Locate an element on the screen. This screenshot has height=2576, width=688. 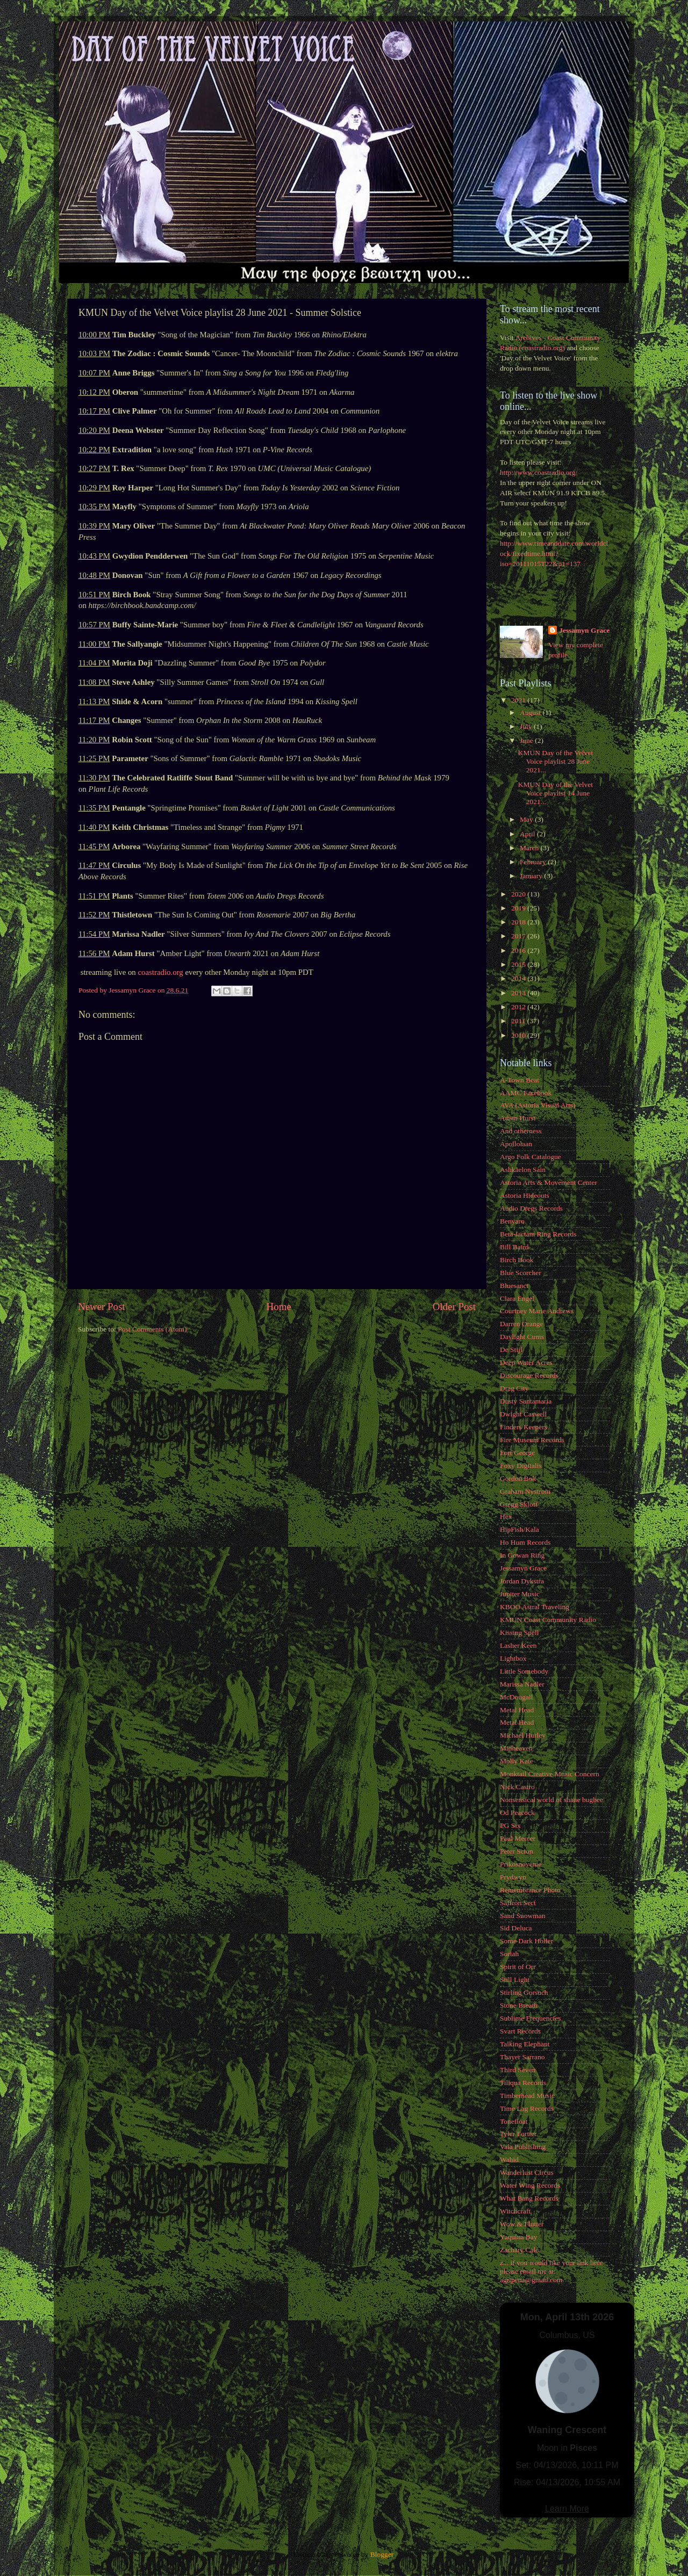
KBOO Astral Traveling is located at coordinates (534, 1607).